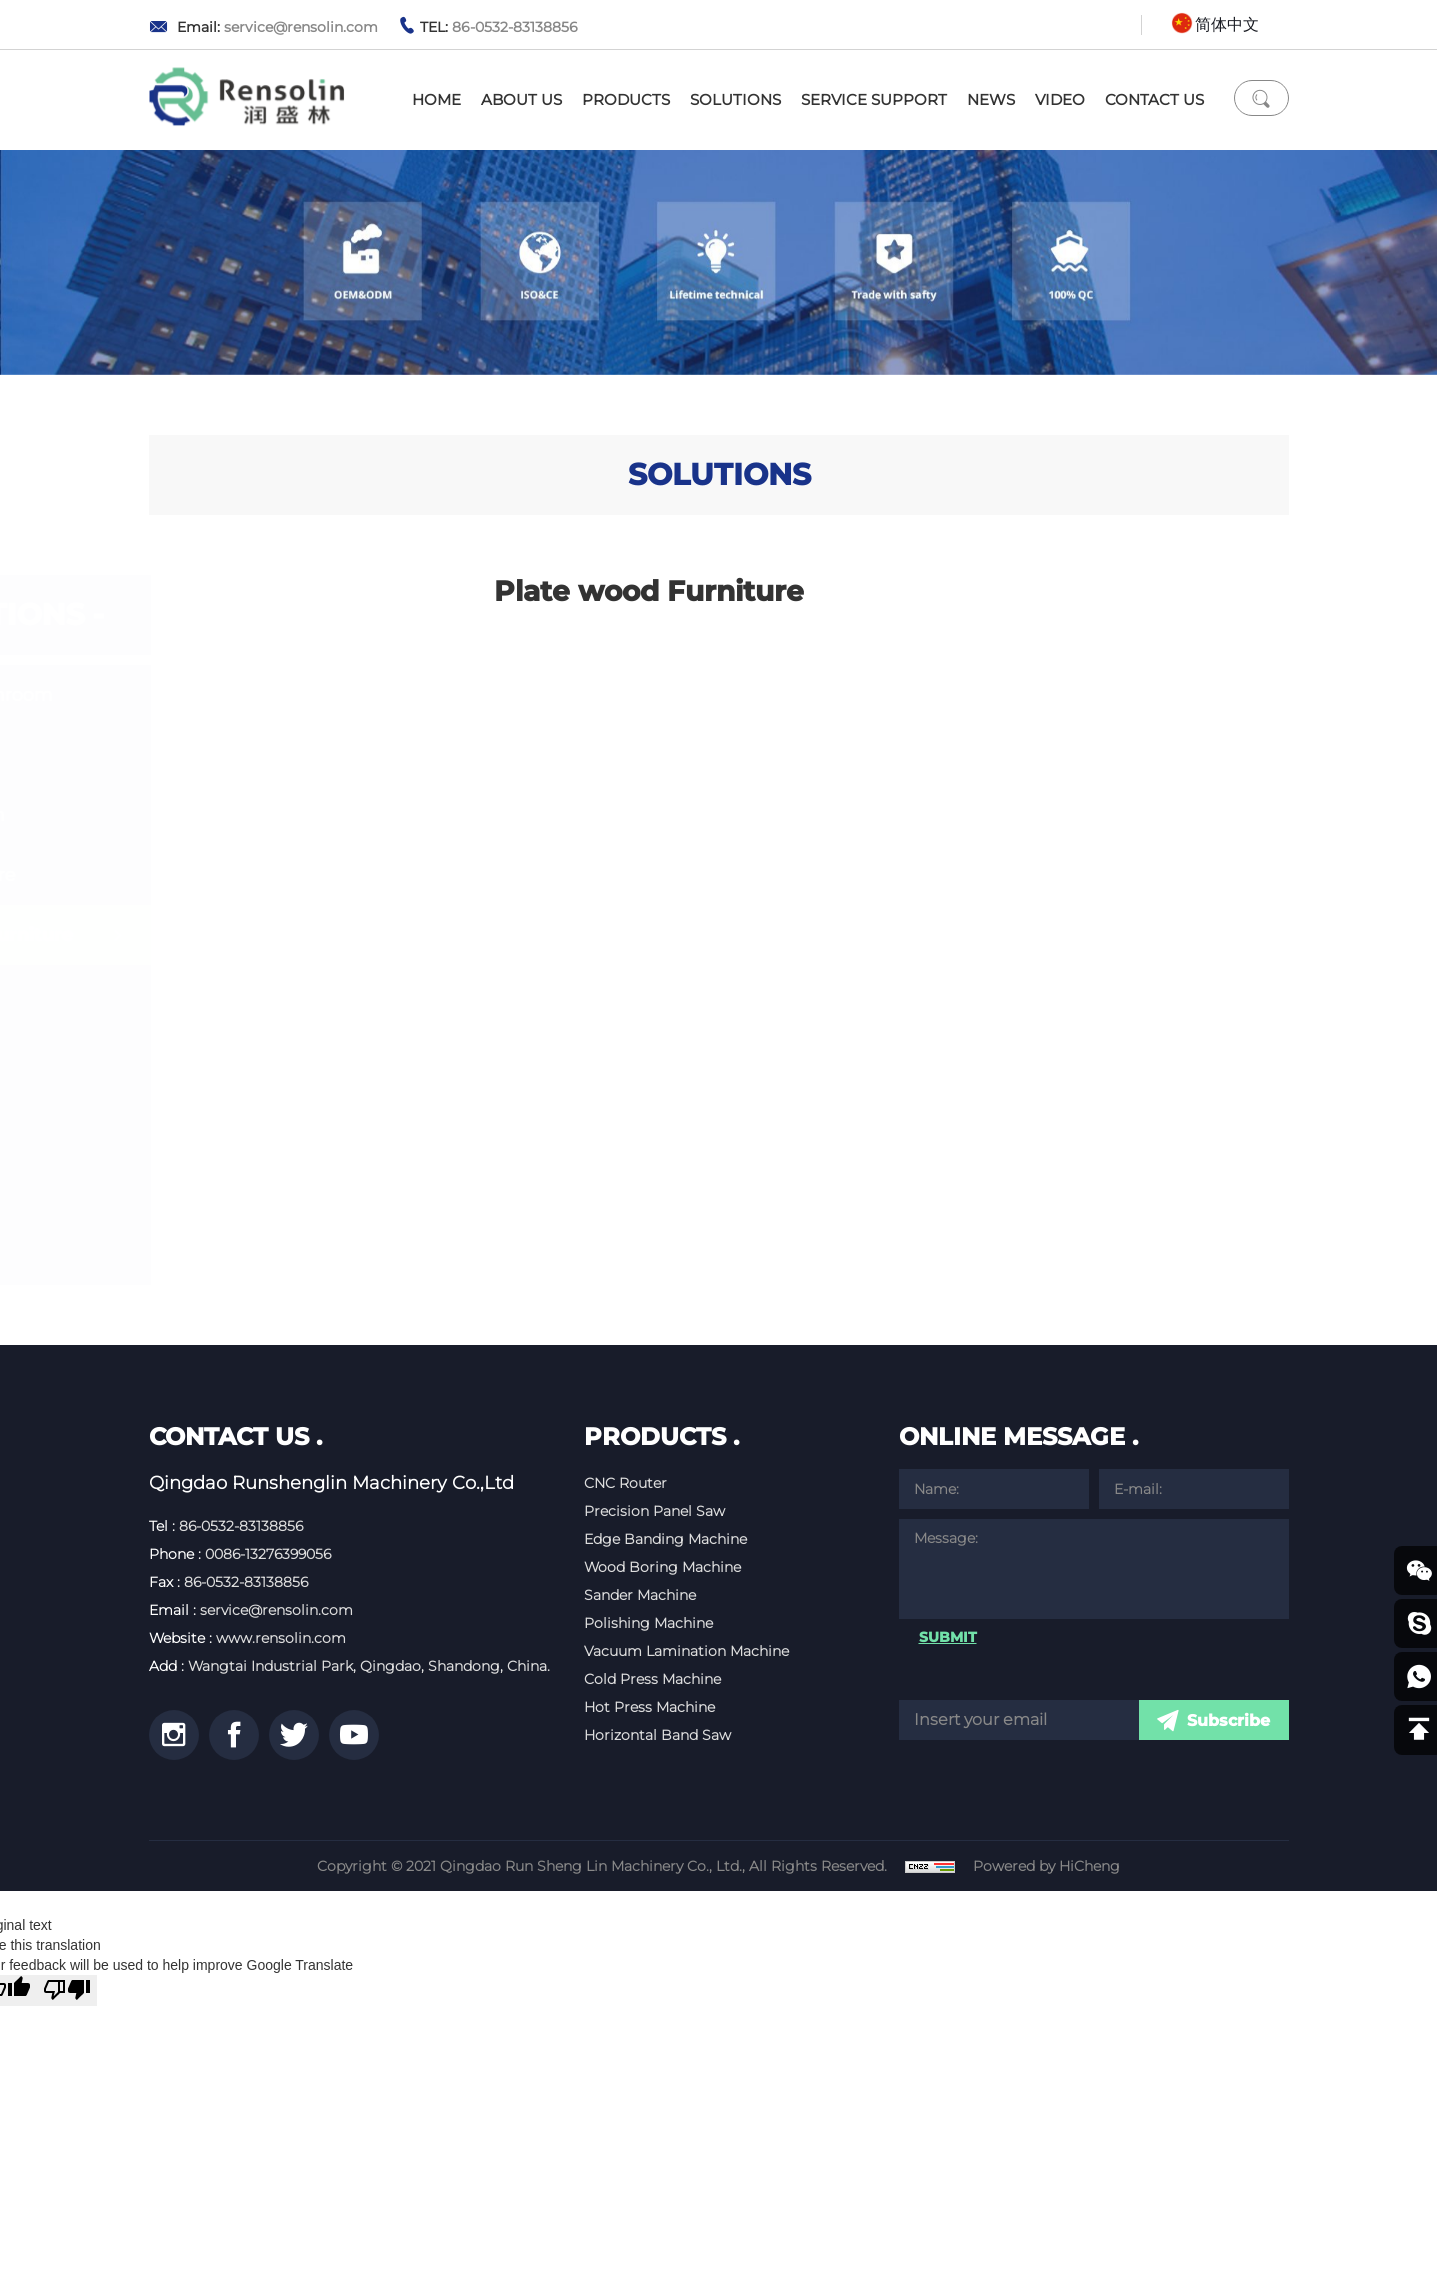  What do you see at coordinates (665, 1539) in the screenshot?
I see `Edge Banding Machine` at bounding box center [665, 1539].